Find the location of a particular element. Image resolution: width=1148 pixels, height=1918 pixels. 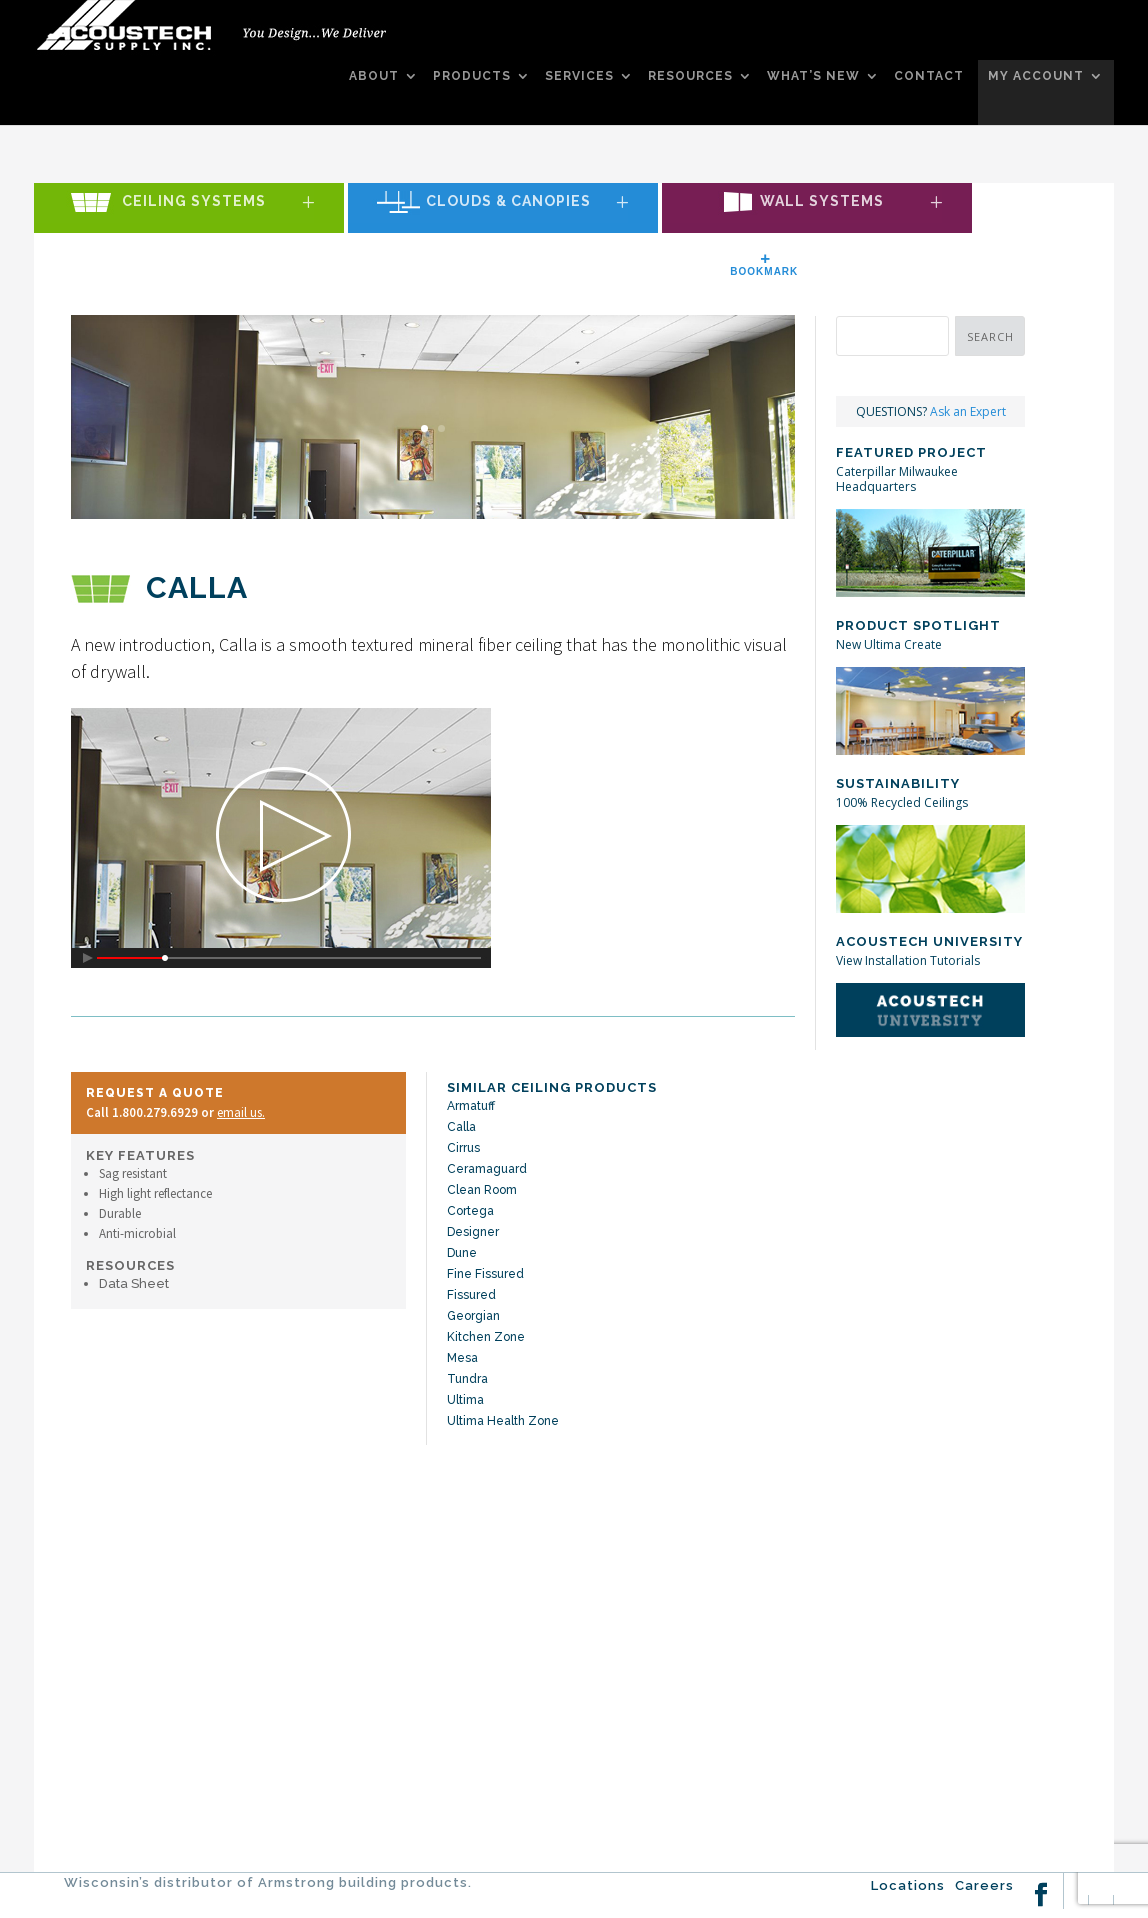

Calla is located at coordinates (461, 1127).